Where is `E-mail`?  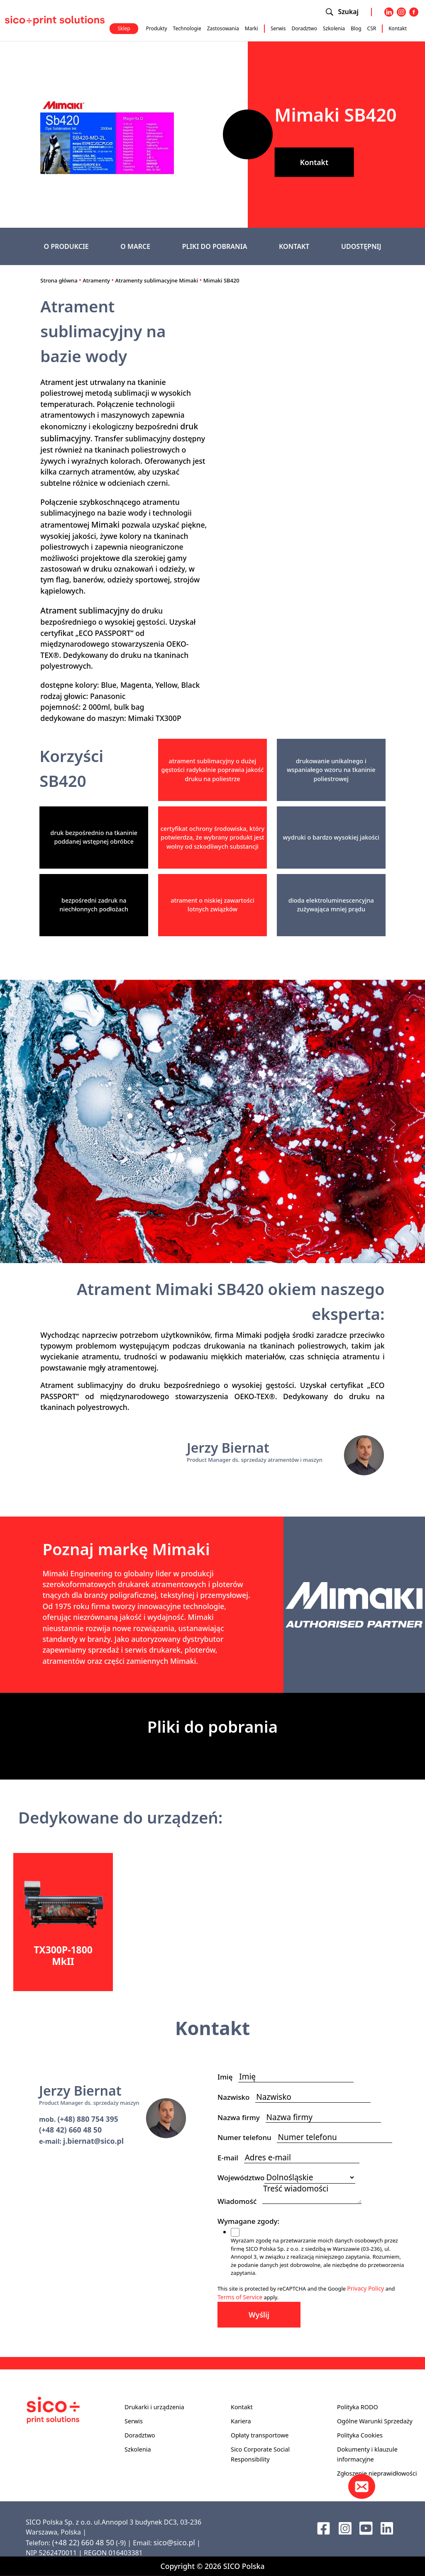
E-mail is located at coordinates (230, 2157).